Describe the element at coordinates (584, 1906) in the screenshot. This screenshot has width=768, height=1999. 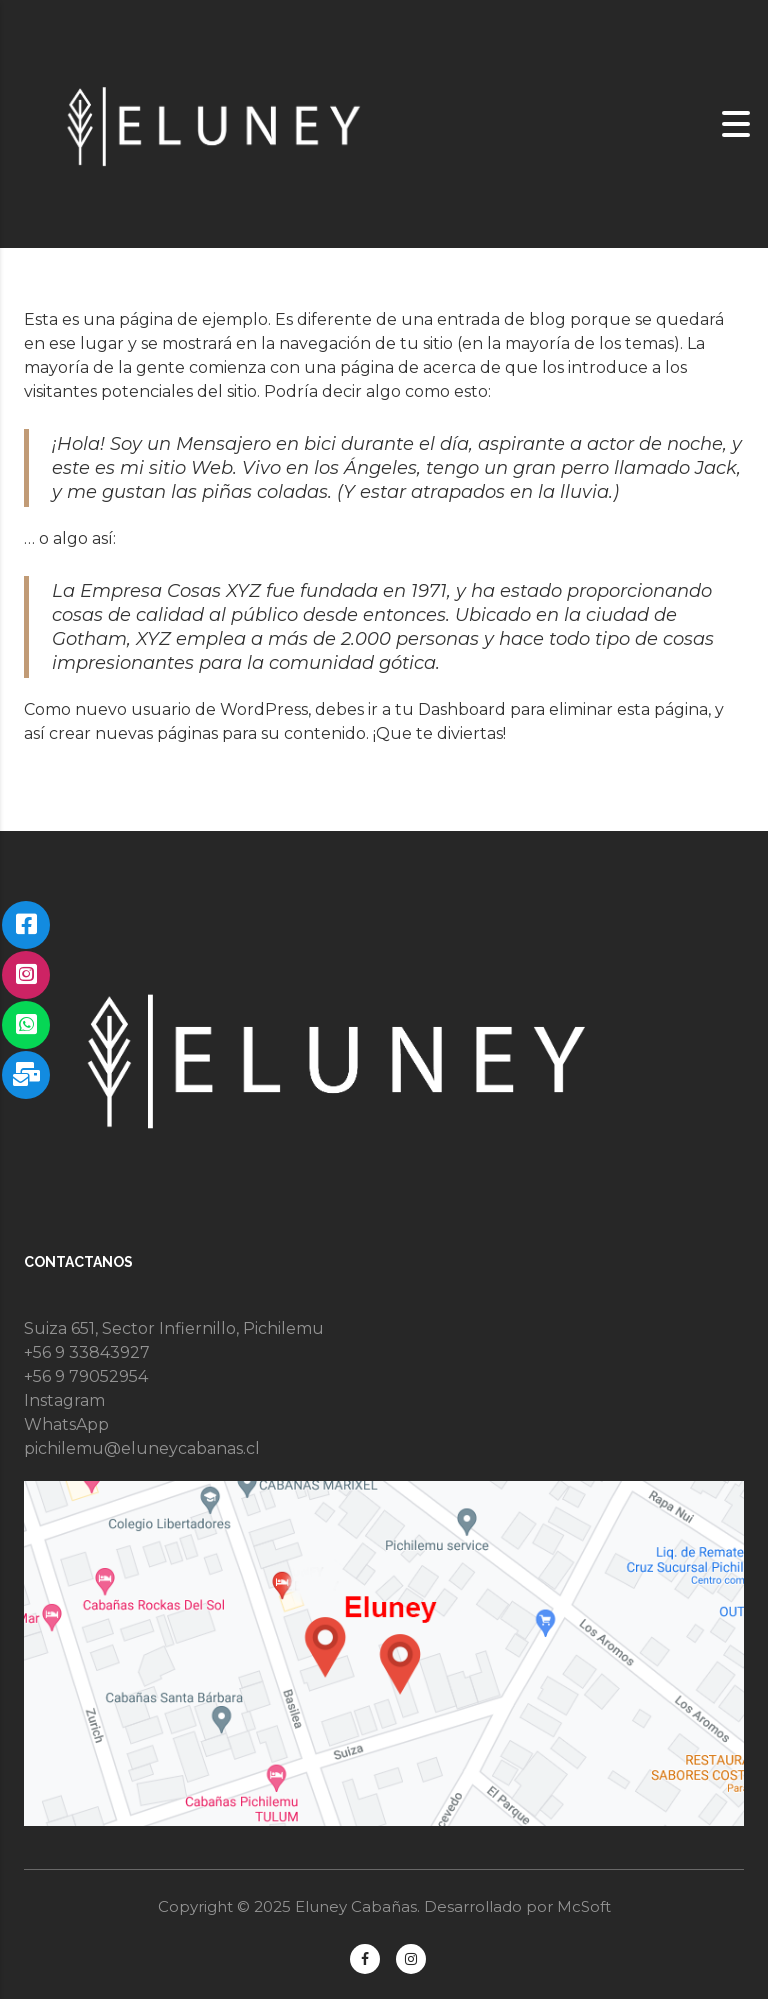
I see `McSoft` at that location.